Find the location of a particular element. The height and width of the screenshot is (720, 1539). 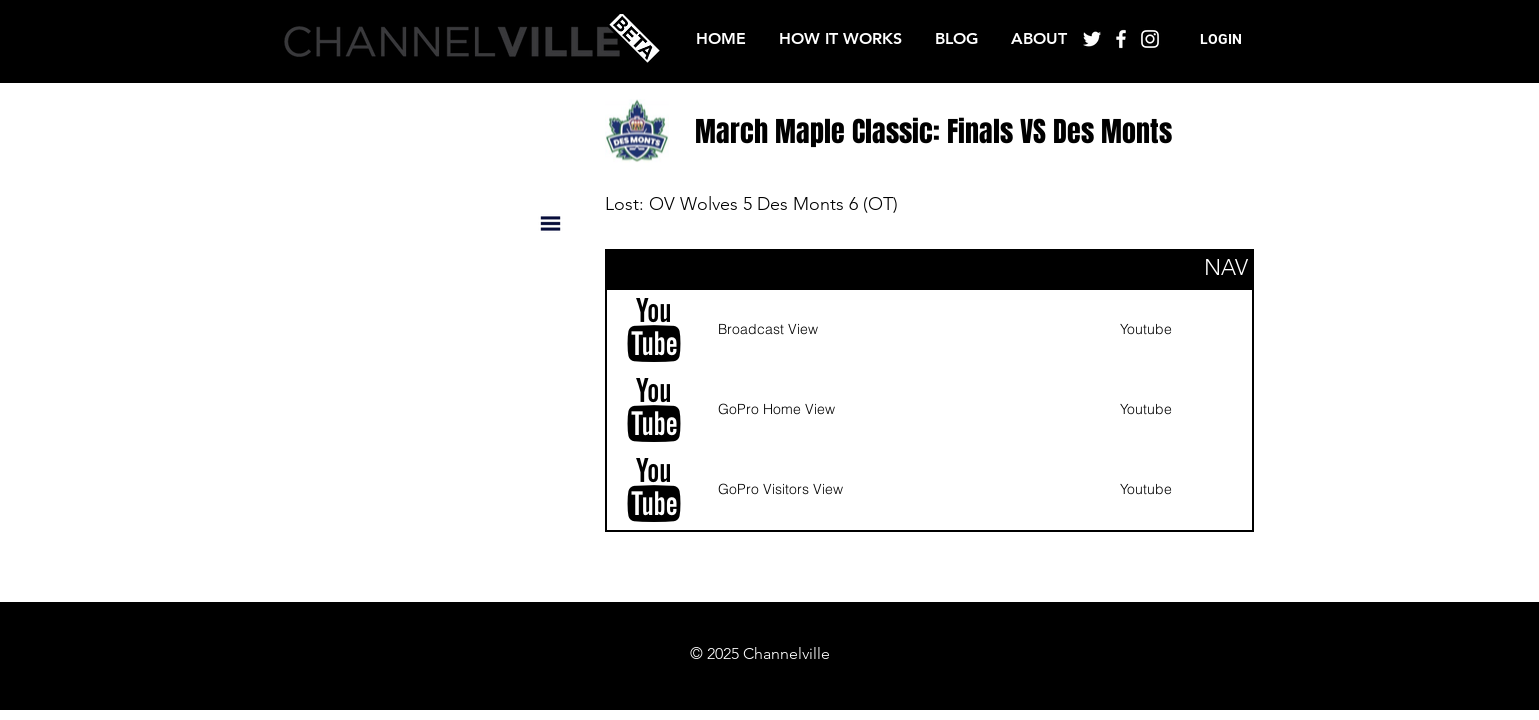

[White Instagram Icon] is located at coordinates (1150, 39).